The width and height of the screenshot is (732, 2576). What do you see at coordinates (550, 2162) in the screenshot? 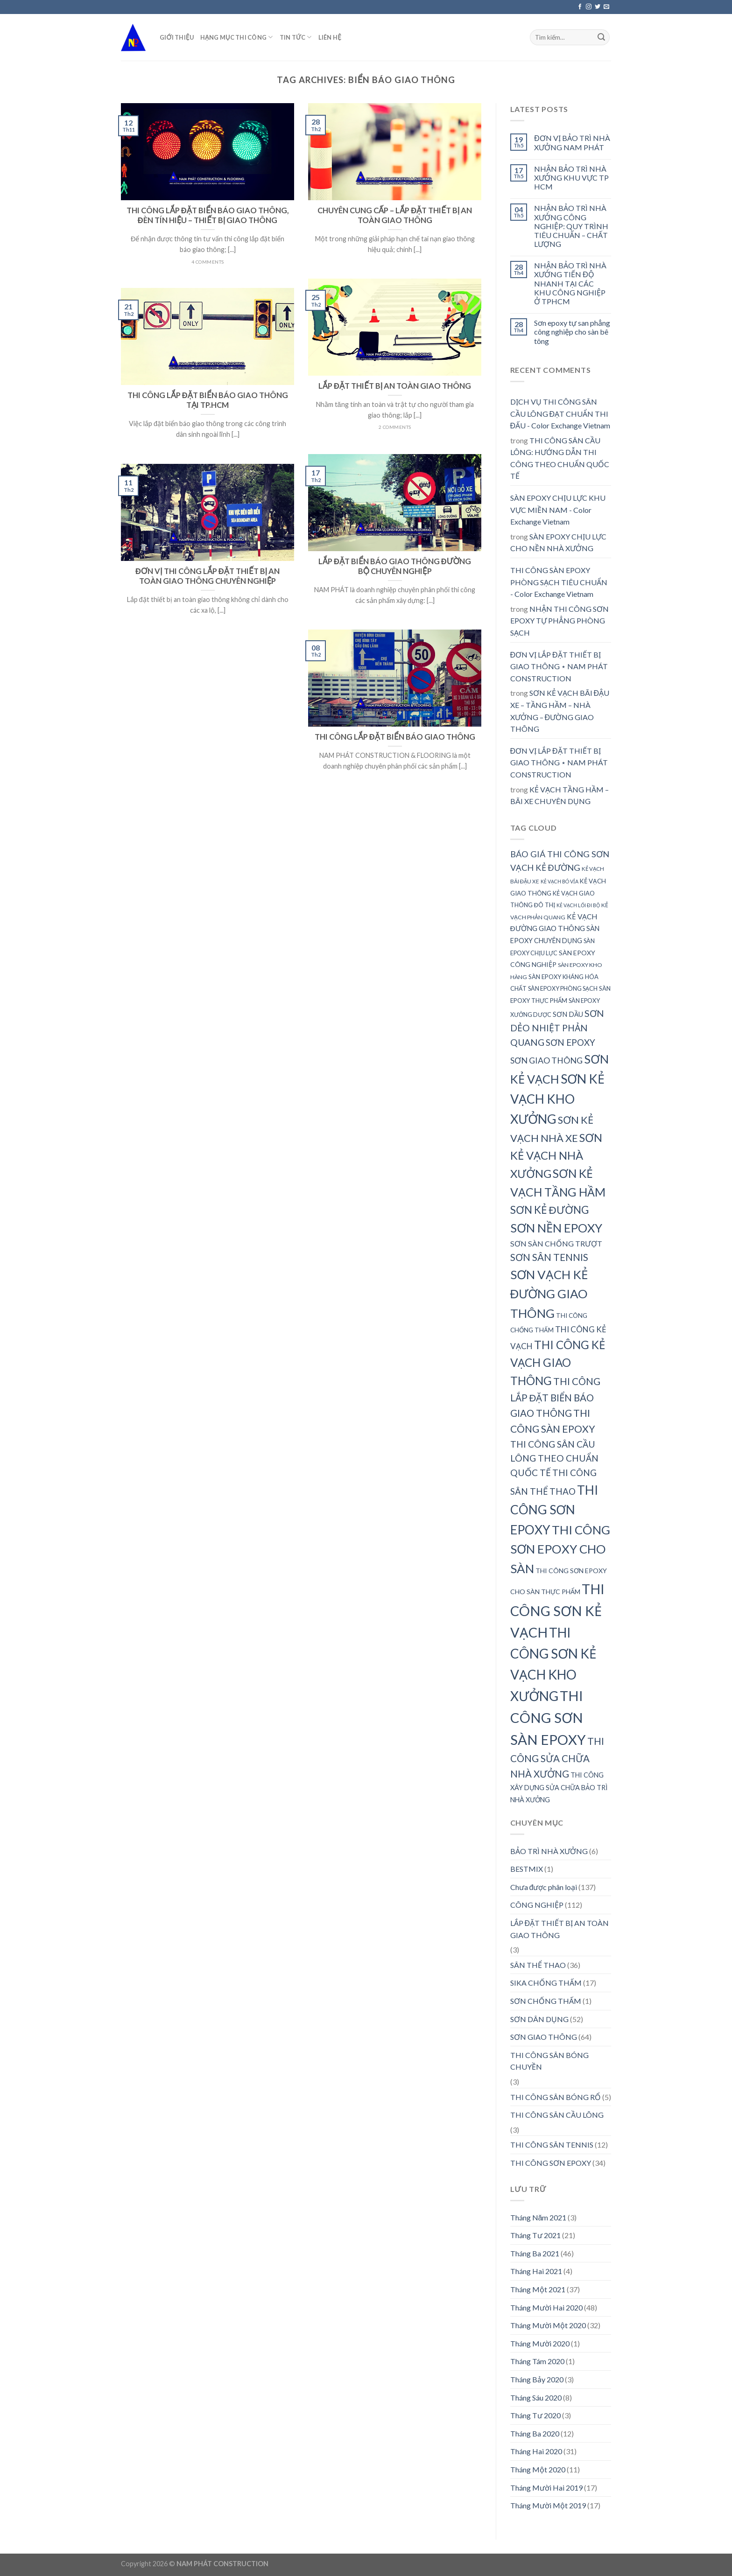
I see `THI CÔNG SƠN EPOXY` at bounding box center [550, 2162].